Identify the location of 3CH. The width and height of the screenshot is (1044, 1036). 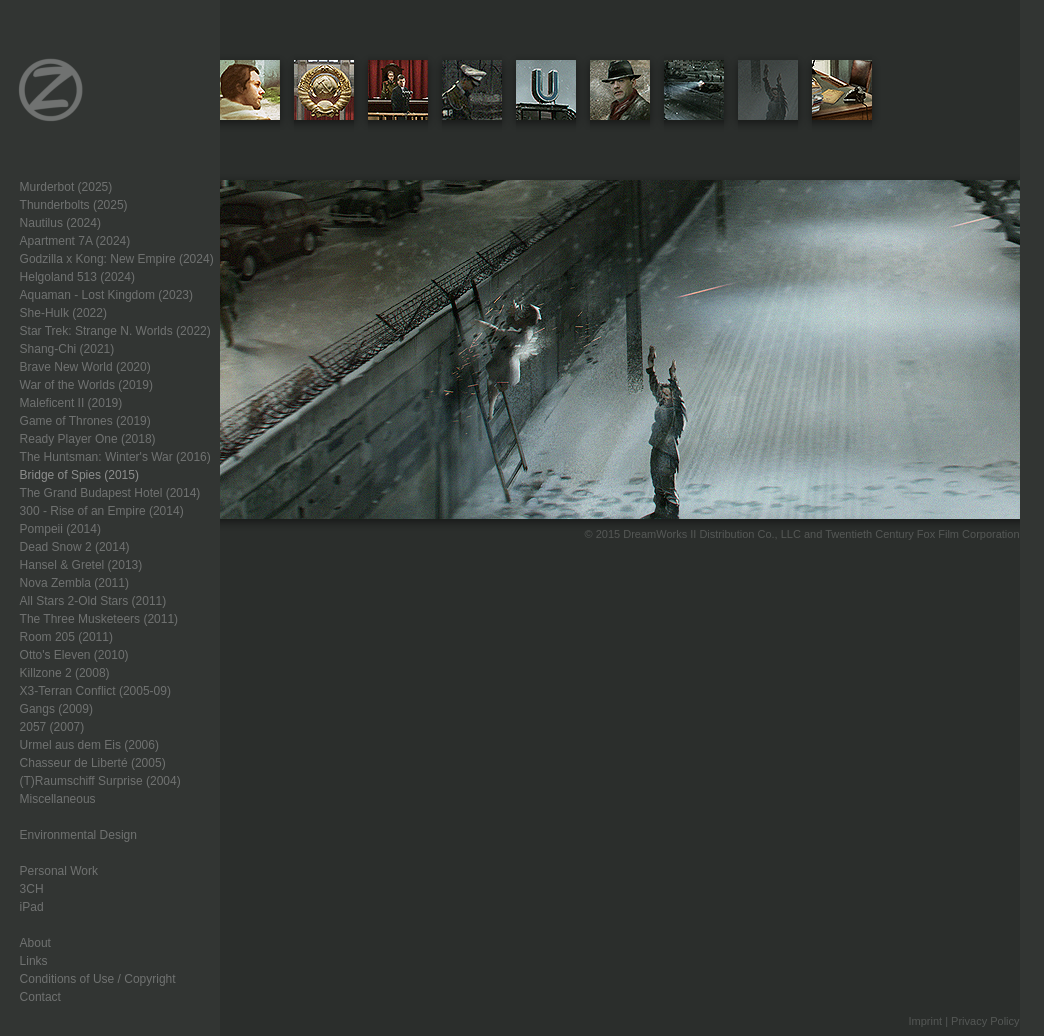
(32, 889).